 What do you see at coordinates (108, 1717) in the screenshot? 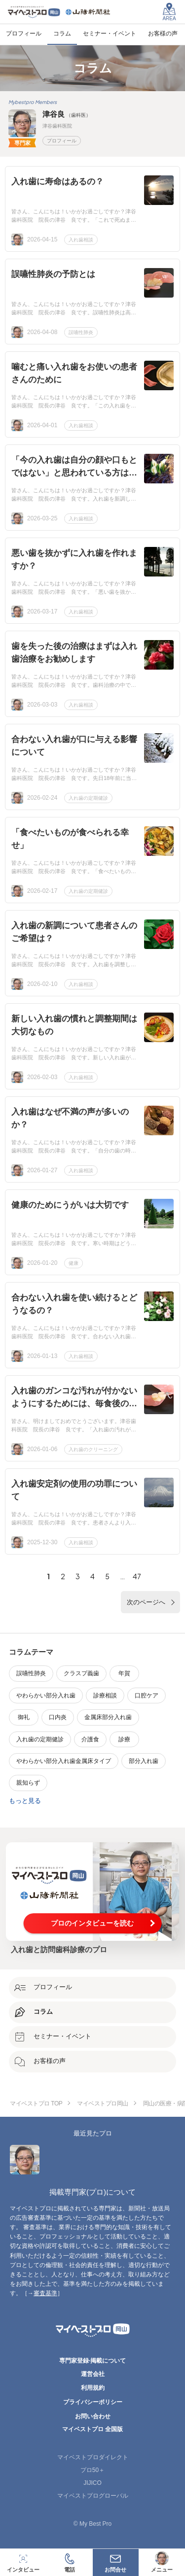
I see `金属床部分入れ歯` at bounding box center [108, 1717].